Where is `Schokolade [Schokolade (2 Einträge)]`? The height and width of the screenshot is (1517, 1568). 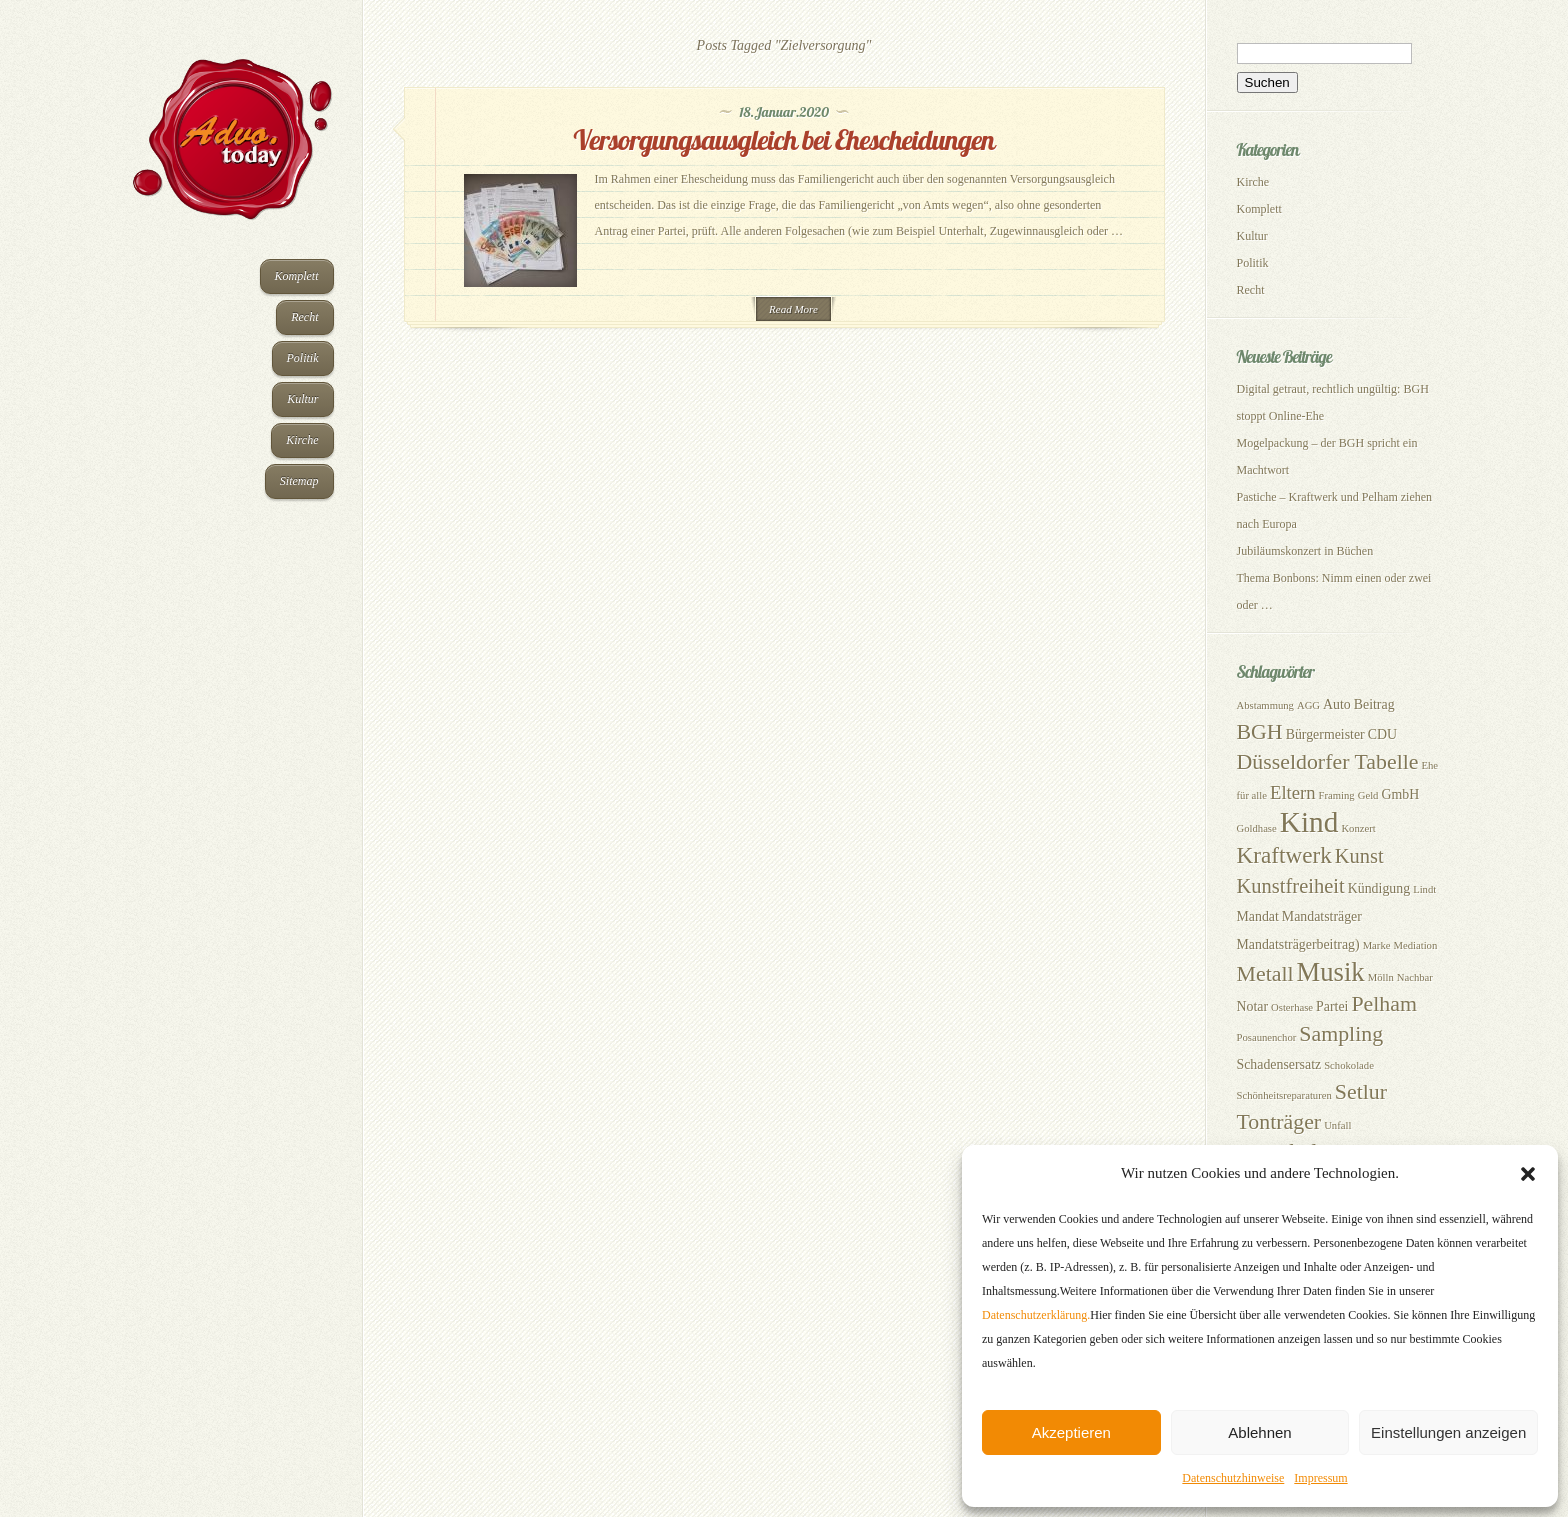
Schokolade [Schokolade (2 Einträge)] is located at coordinates (1349, 1065).